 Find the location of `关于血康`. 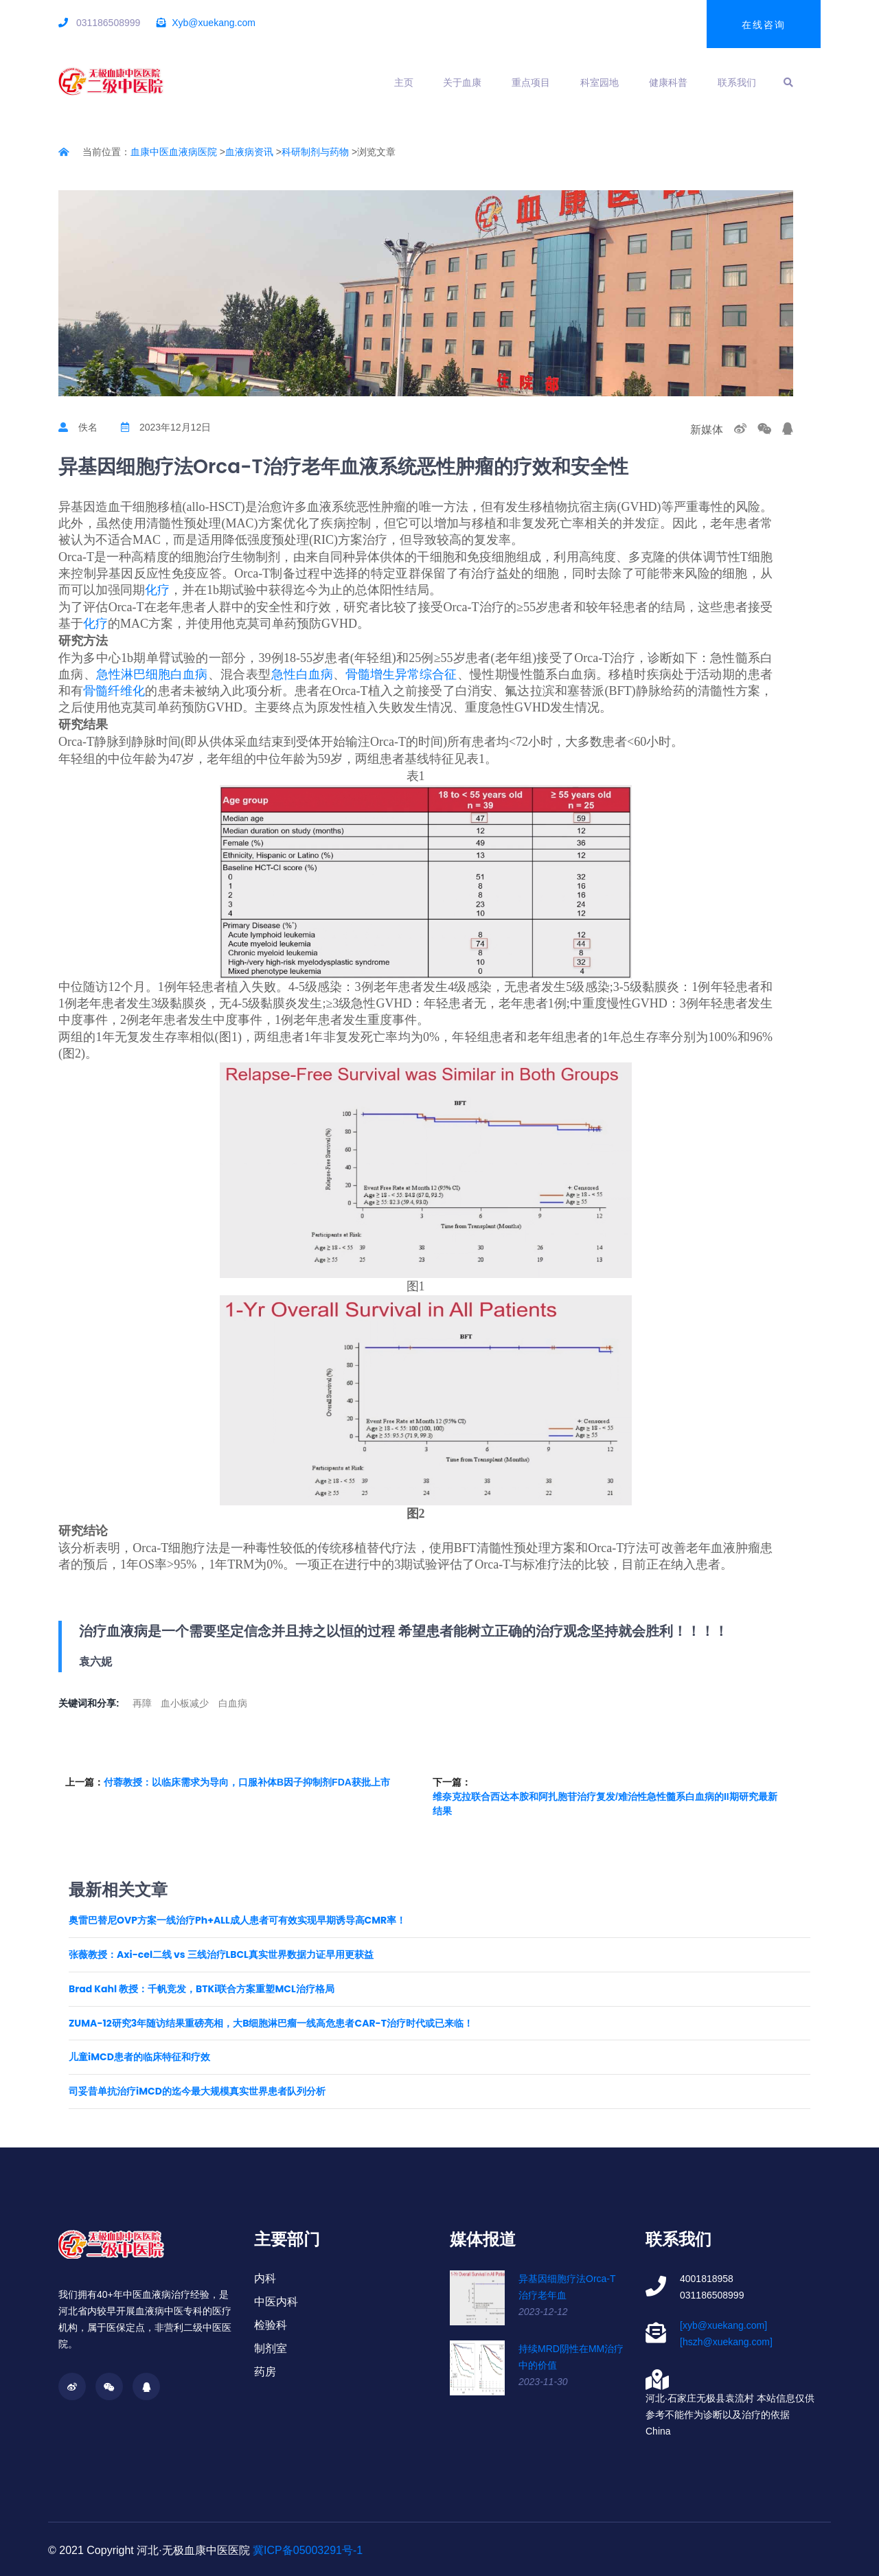

关于血康 is located at coordinates (462, 82).